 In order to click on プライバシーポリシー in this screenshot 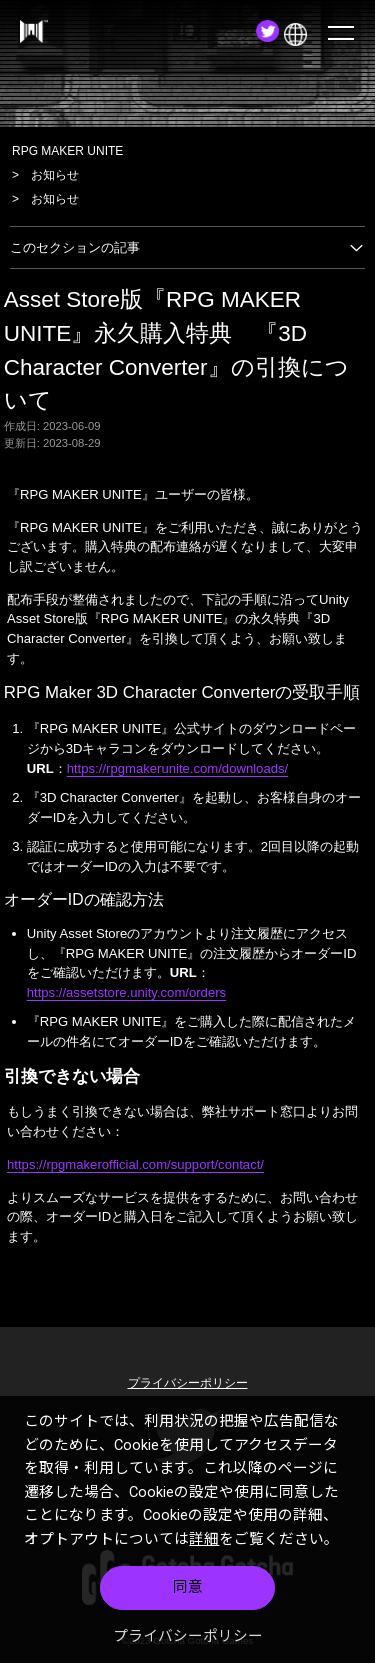, I will do `click(188, 1636)`.